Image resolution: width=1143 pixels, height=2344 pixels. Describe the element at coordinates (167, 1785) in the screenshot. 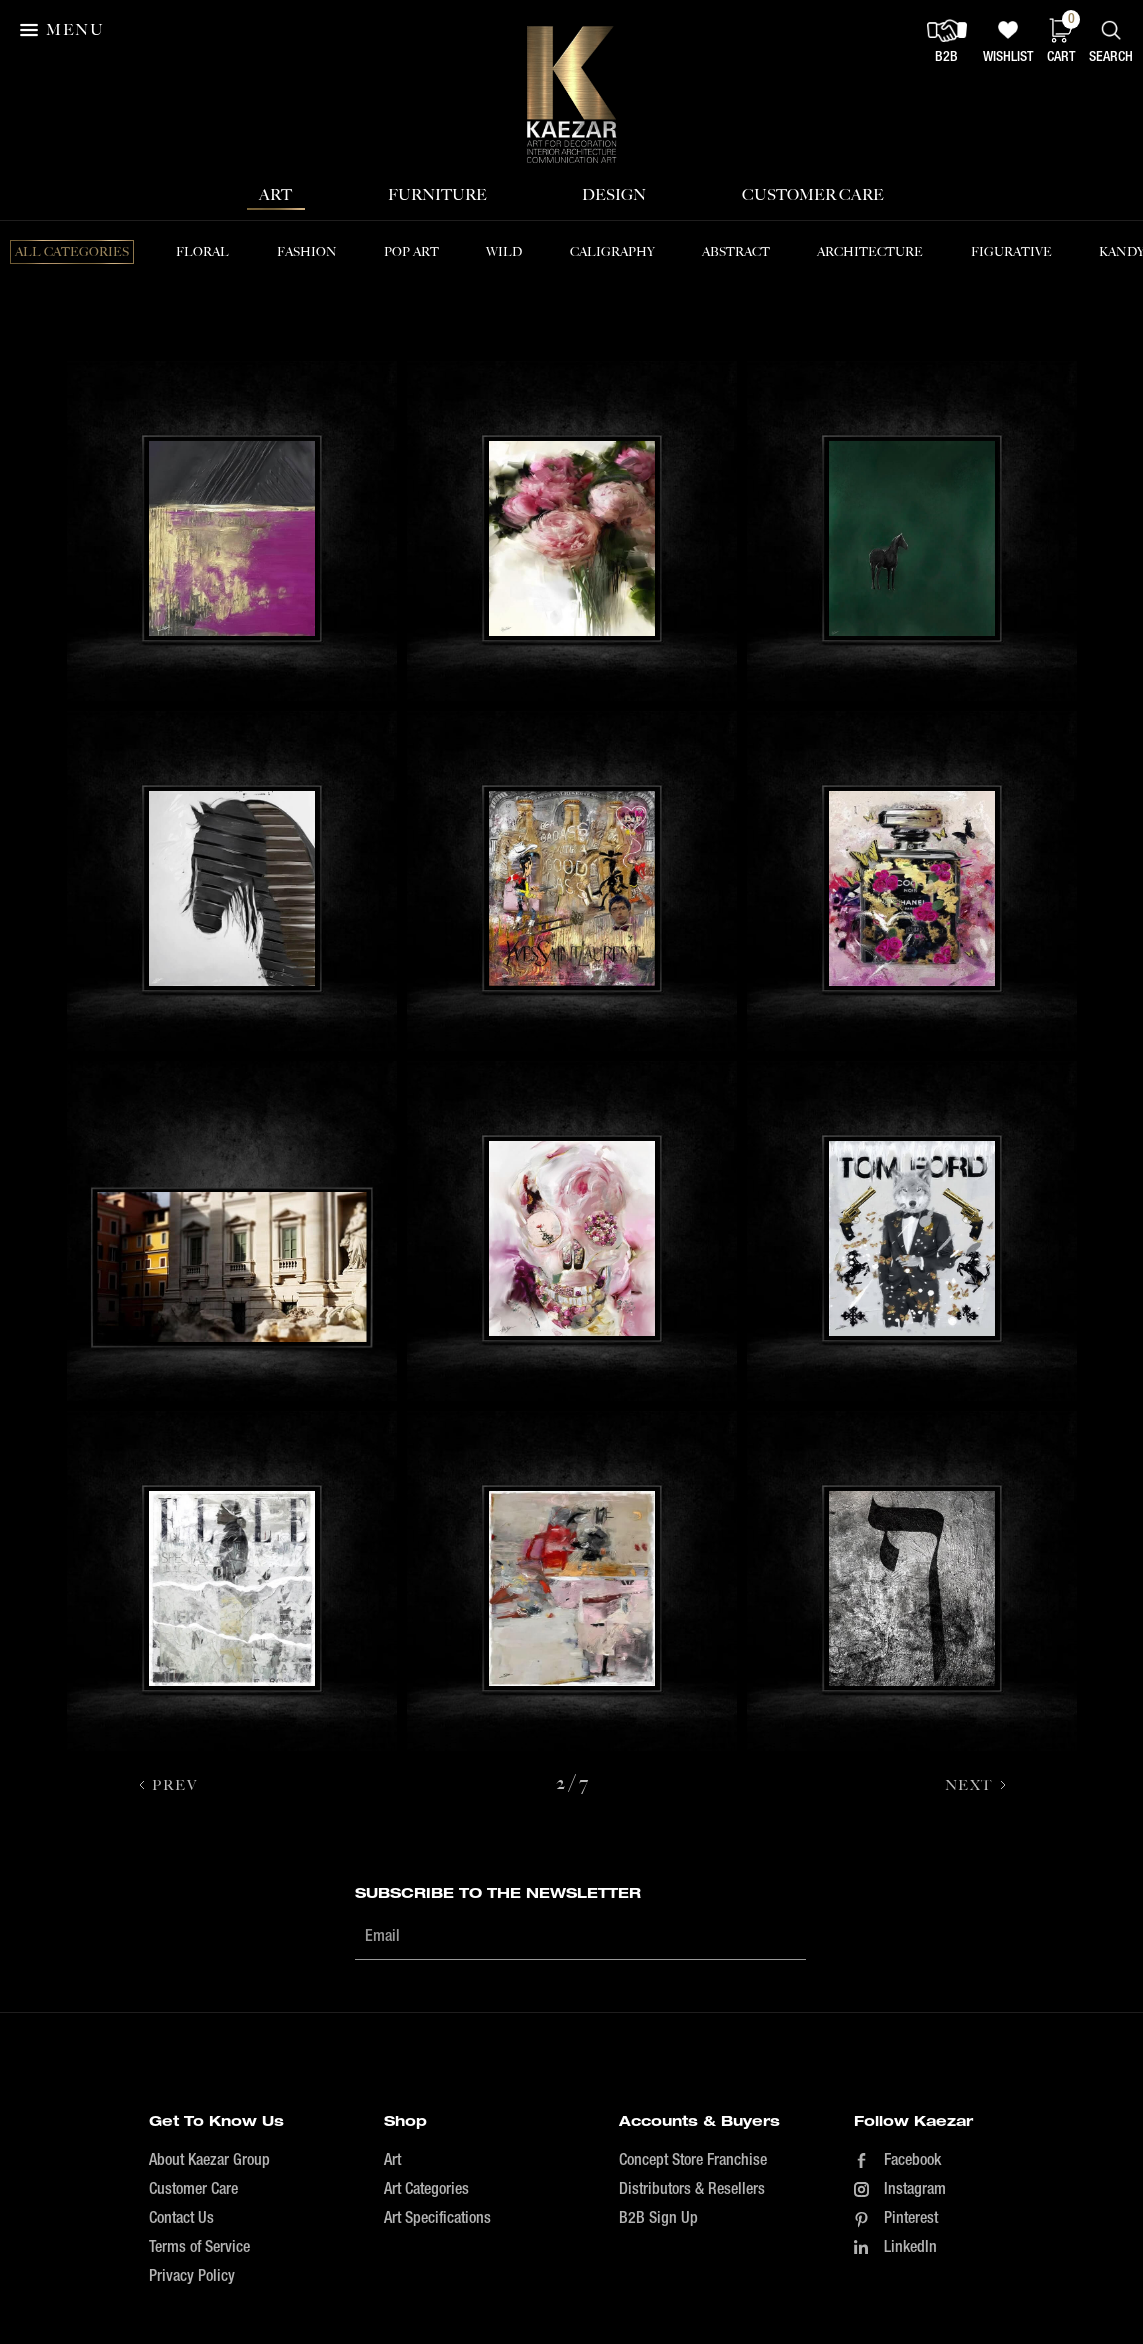

I see `[Previous Page]` at that location.